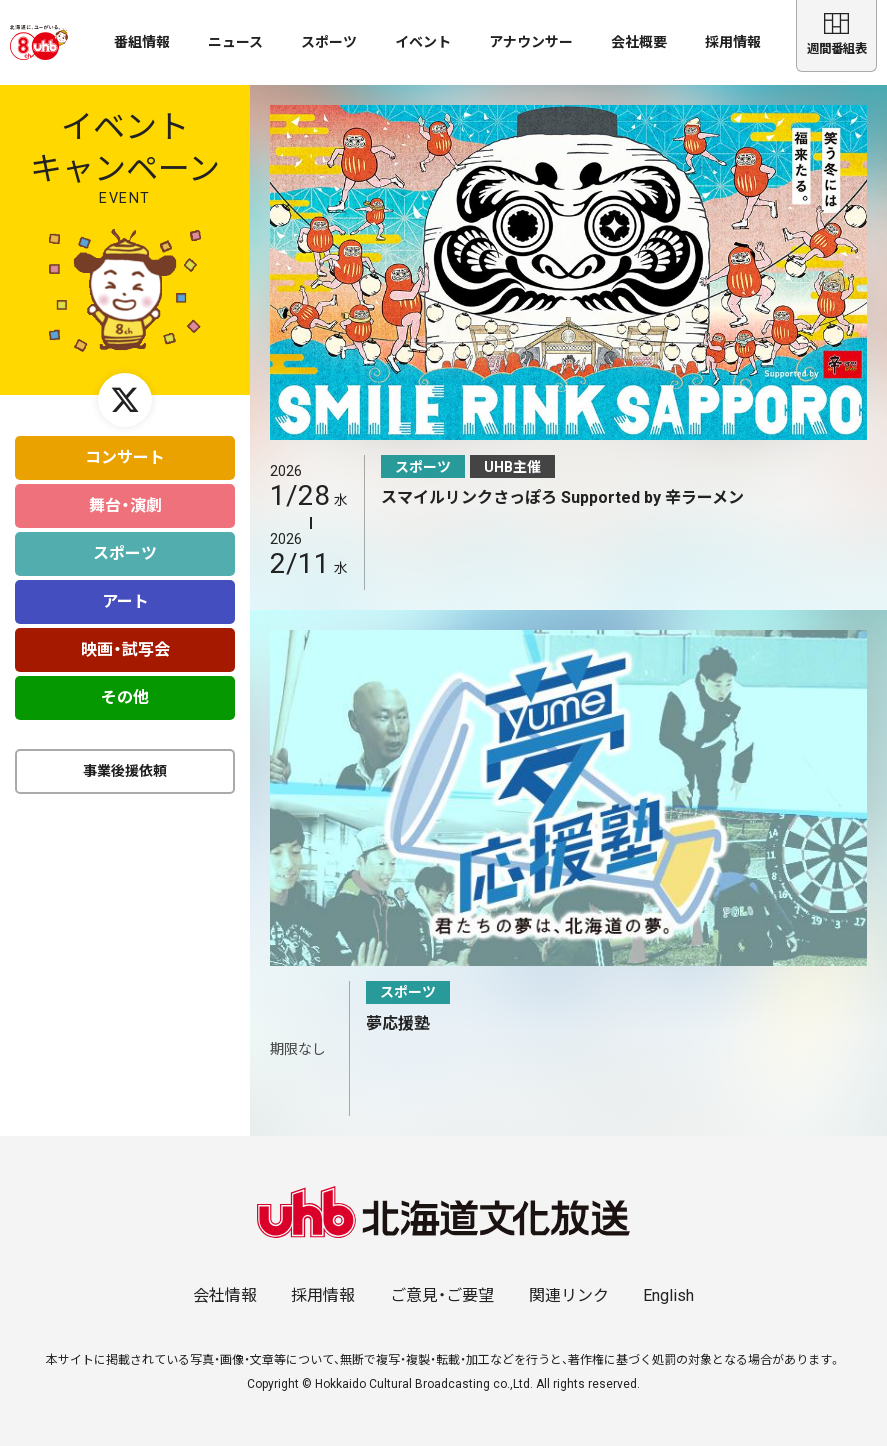 This screenshot has width=887, height=1446. What do you see at coordinates (569, 1295) in the screenshot?
I see `関連リンク` at bounding box center [569, 1295].